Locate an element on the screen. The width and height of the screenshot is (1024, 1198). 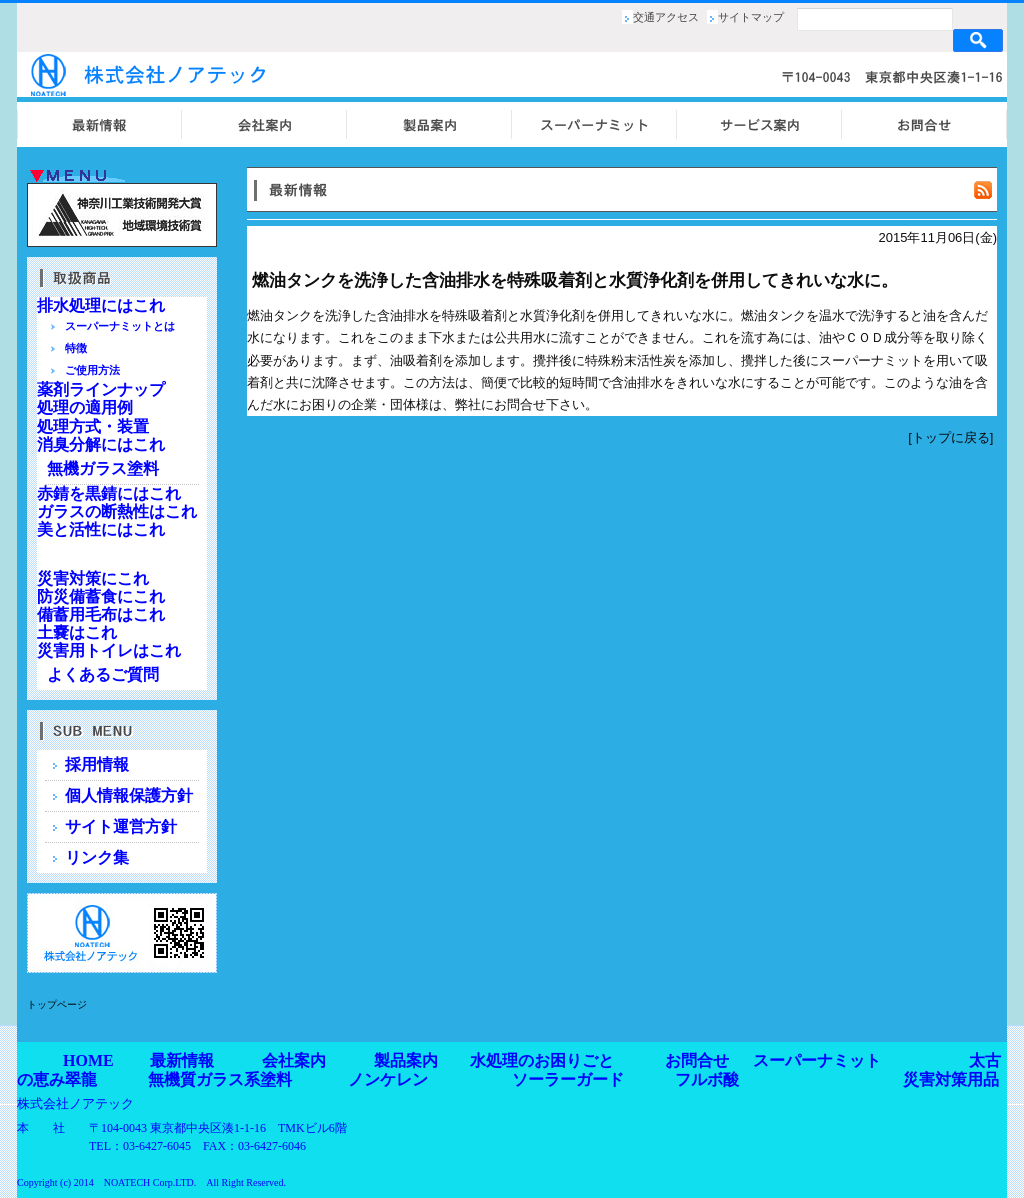
処理の適用例 is located at coordinates (85, 407).